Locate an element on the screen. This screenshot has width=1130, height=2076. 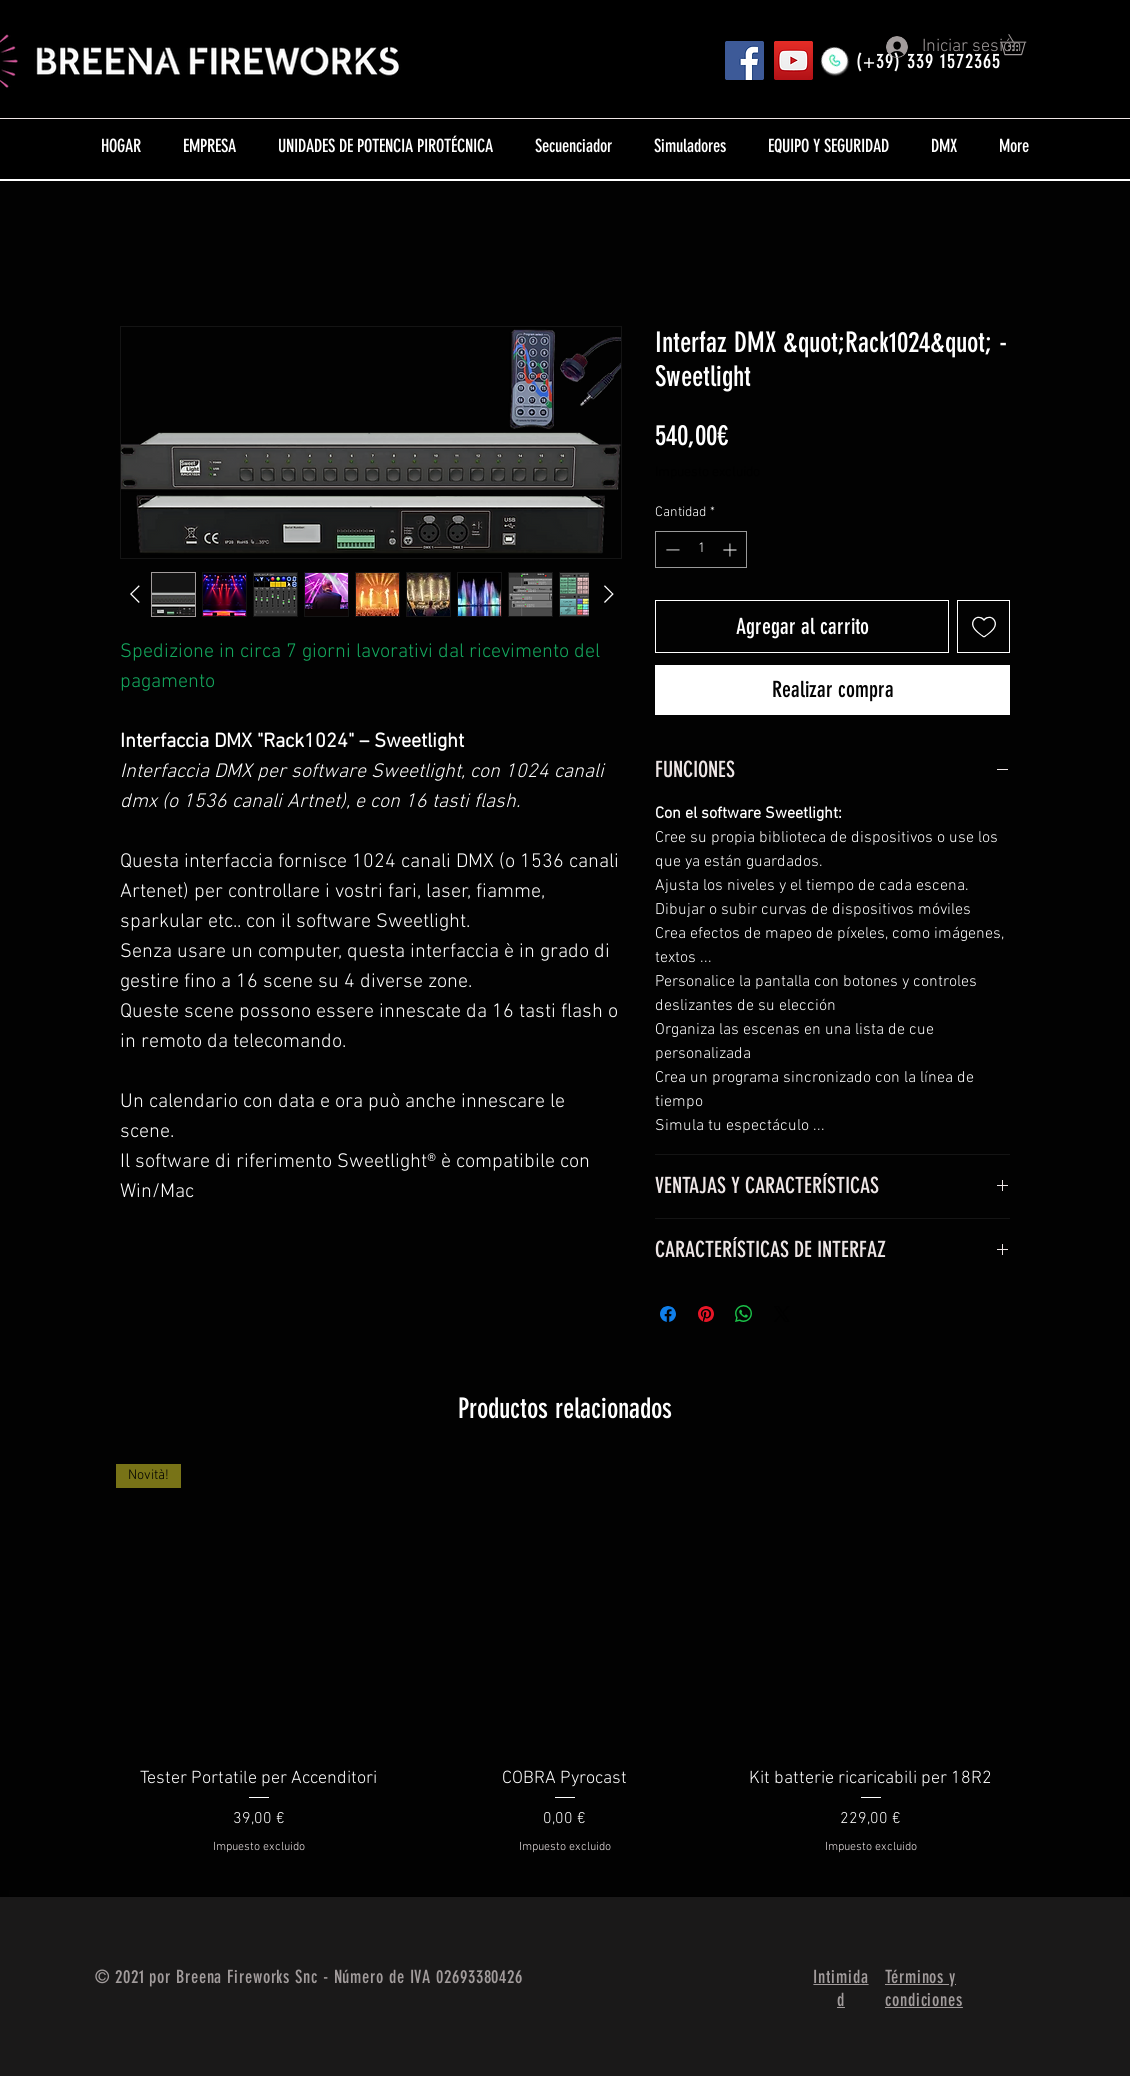
[Share on X] is located at coordinates (782, 1314).